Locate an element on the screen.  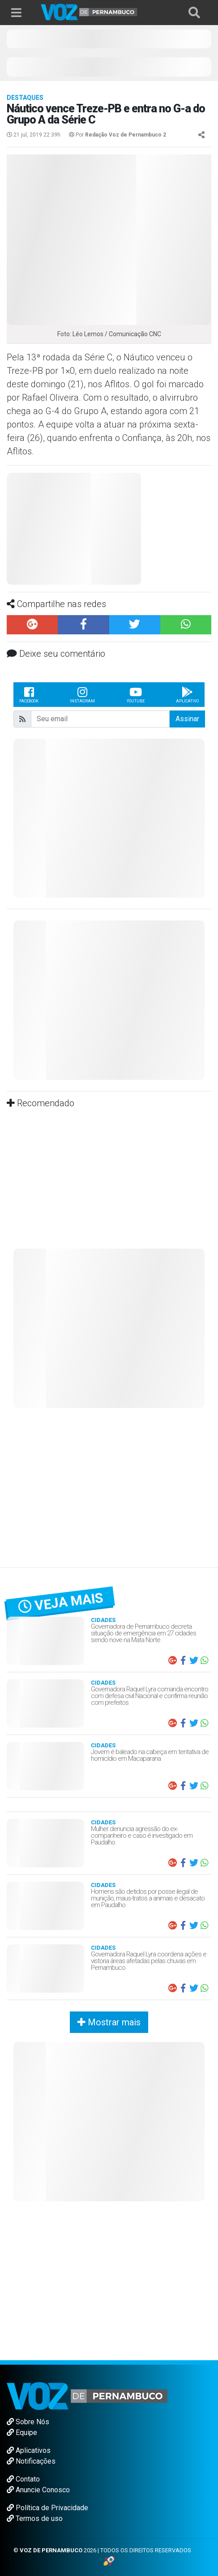
Facebook is located at coordinates (28, 694).